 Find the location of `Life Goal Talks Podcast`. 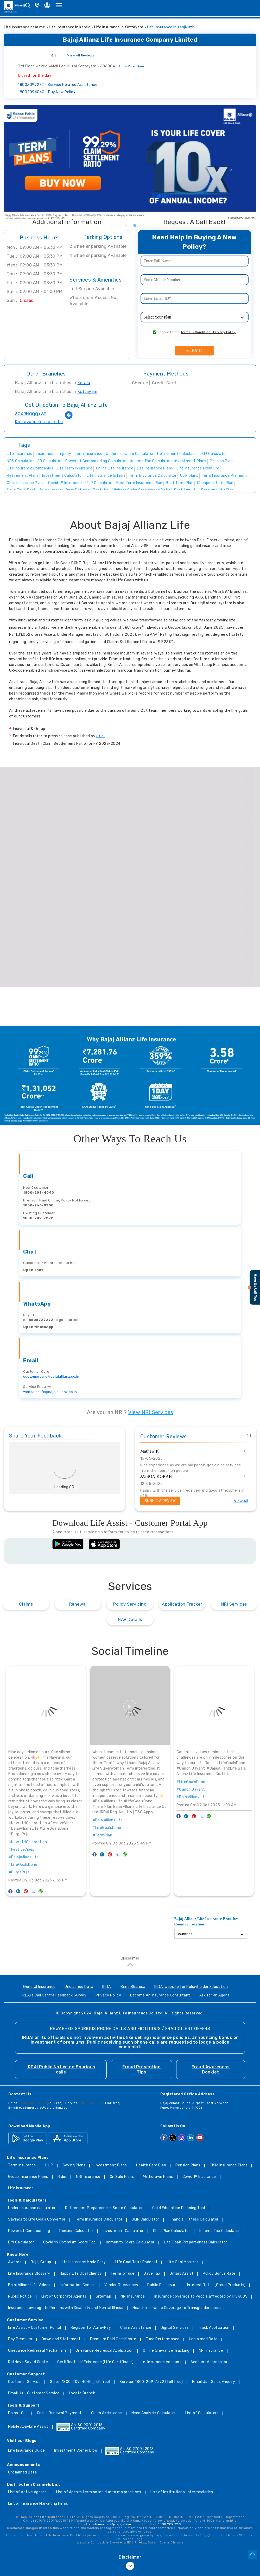

Life Goal Talks Podcast is located at coordinates (136, 2262).